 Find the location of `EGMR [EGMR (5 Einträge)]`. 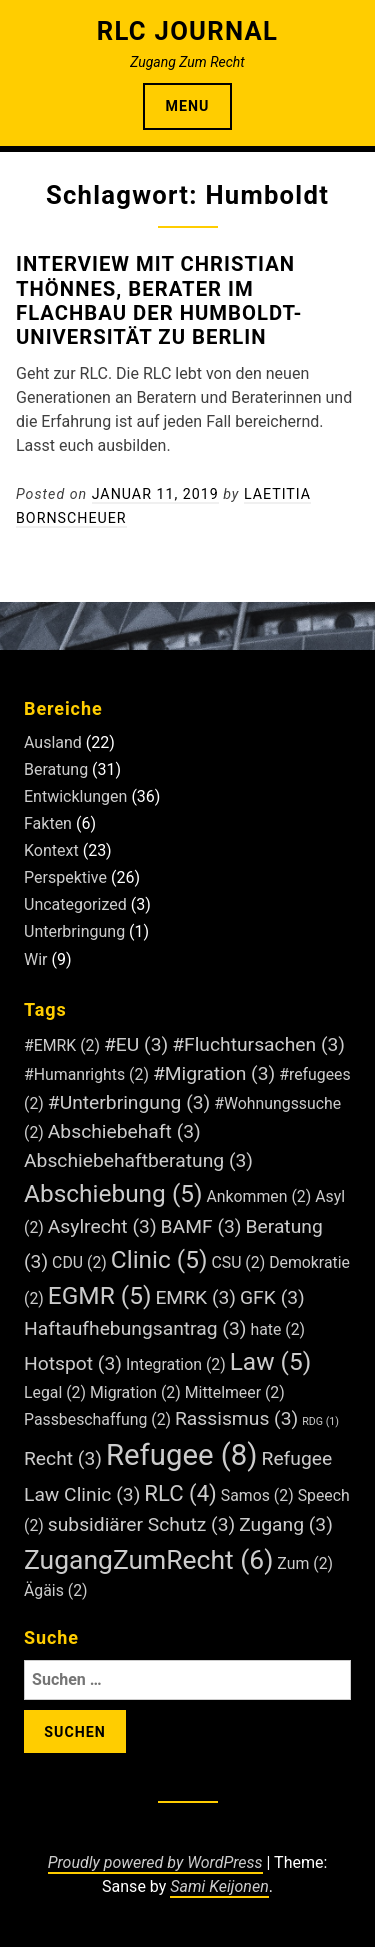

EGMR [EGMR (5 Einträge)] is located at coordinates (100, 1295).